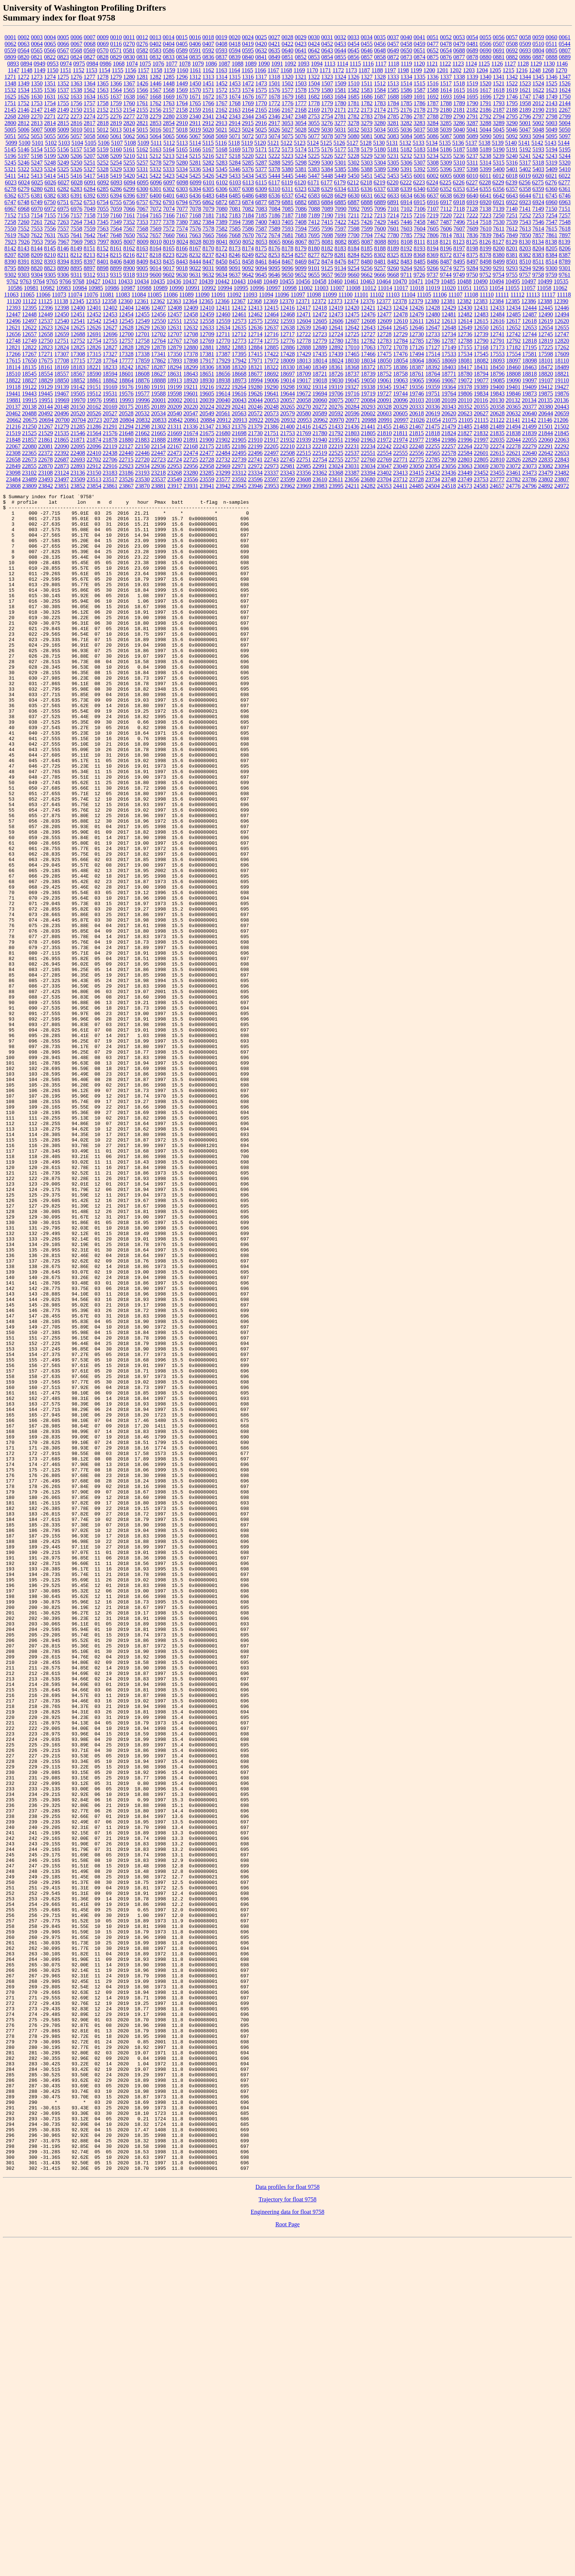  Describe the element at coordinates (103, 57) in the screenshot. I see `0828` at that location.